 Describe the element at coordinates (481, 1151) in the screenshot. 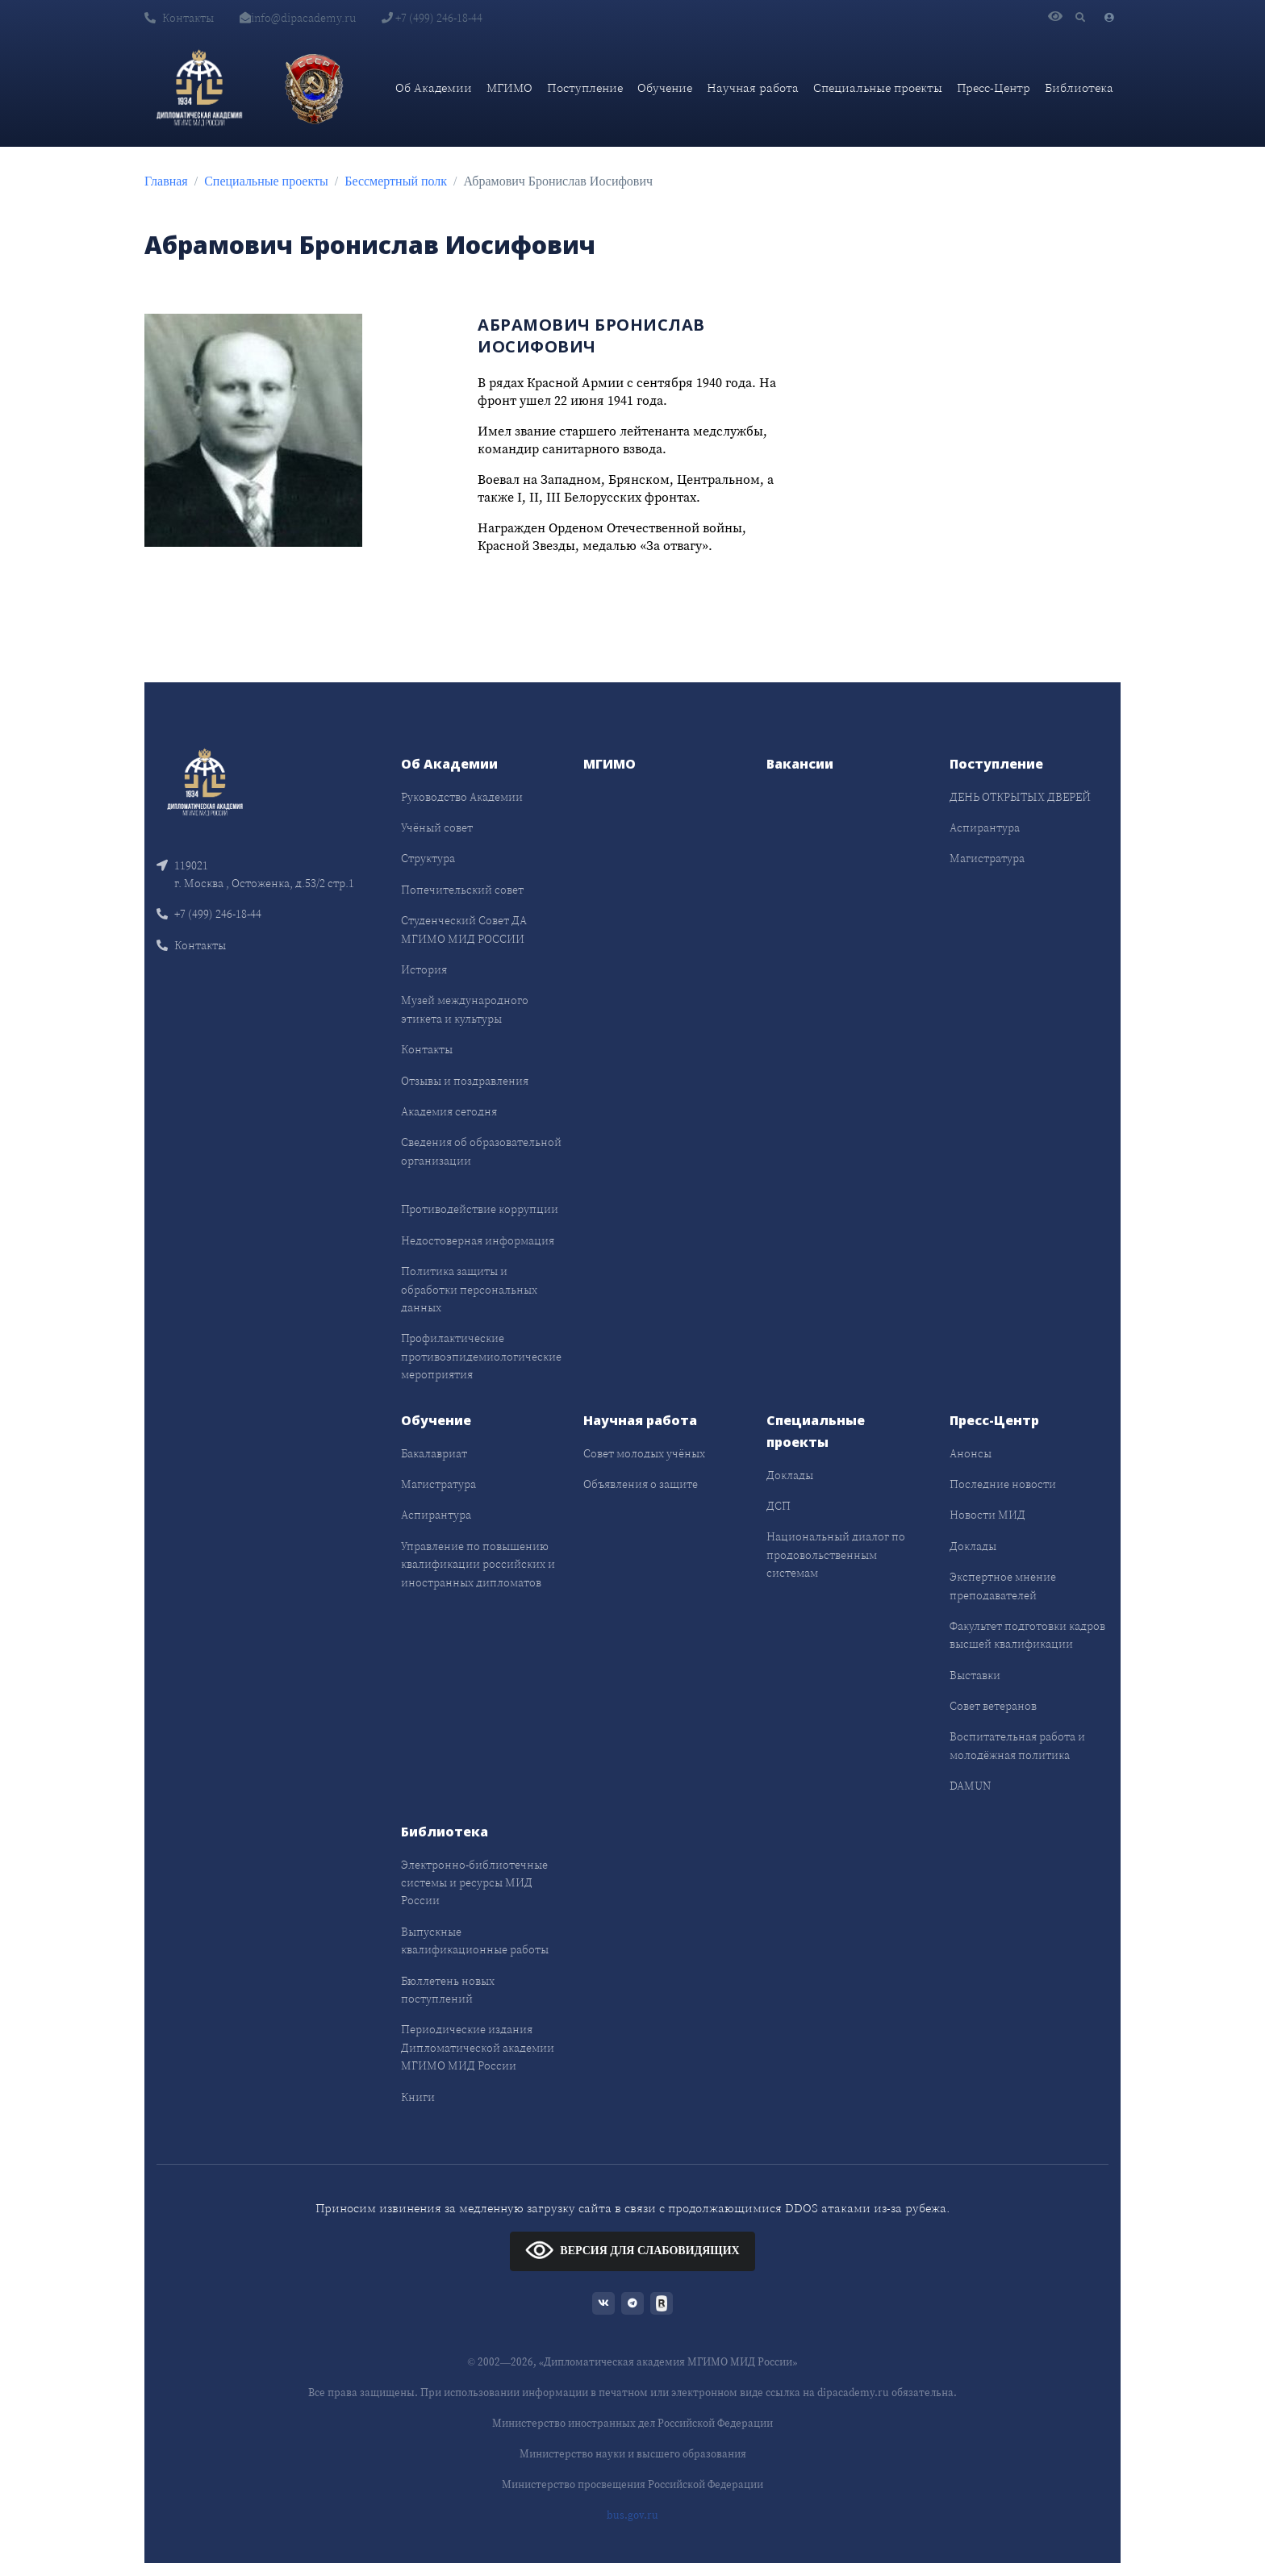

I see `Сведения об образовательной организации` at that location.